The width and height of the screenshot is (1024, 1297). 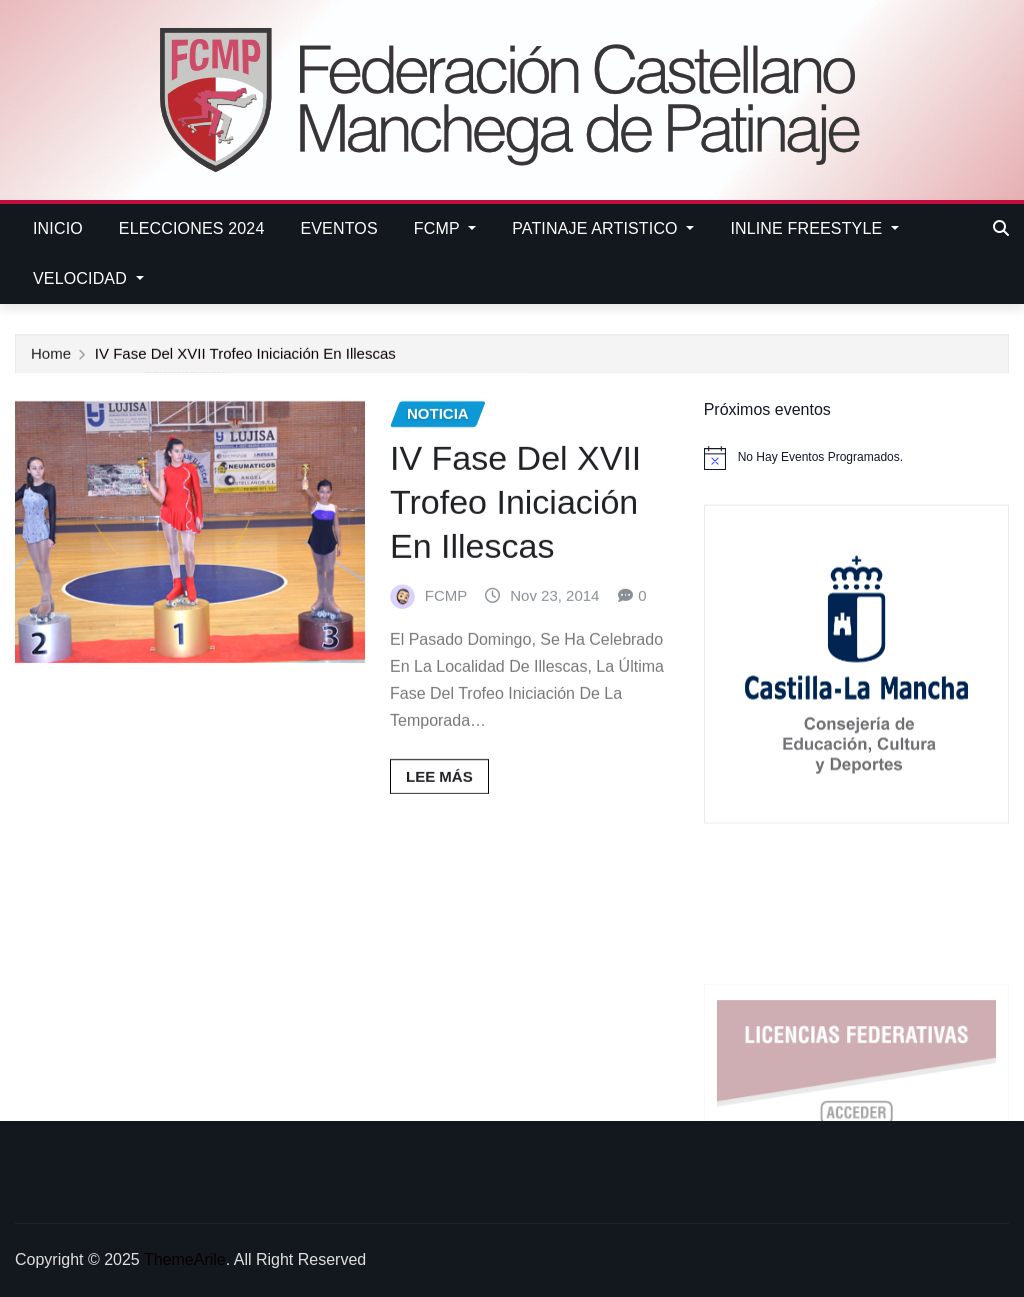 I want to click on Inicio, so click(x=58, y=228).